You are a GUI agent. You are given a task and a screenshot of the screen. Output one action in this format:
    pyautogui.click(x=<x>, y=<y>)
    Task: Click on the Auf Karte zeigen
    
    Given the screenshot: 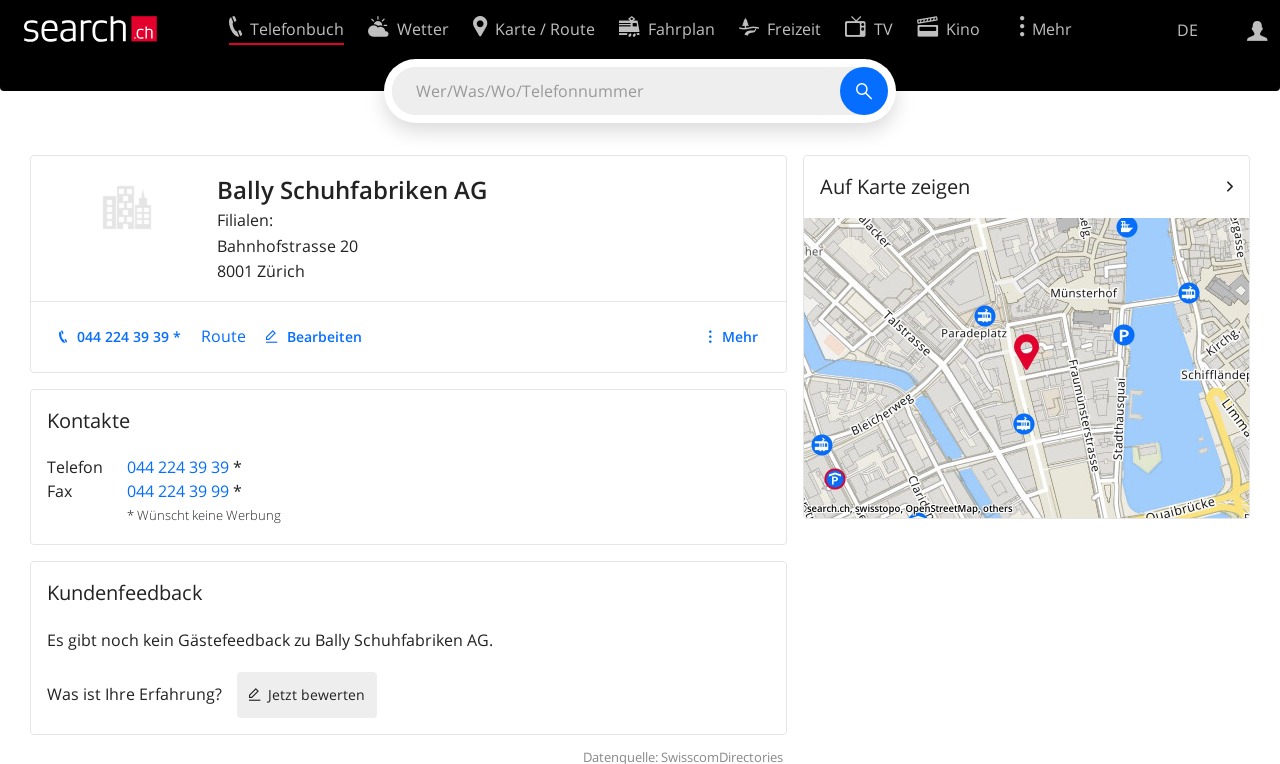 What is the action you would take?
    pyautogui.click(x=895, y=186)
    